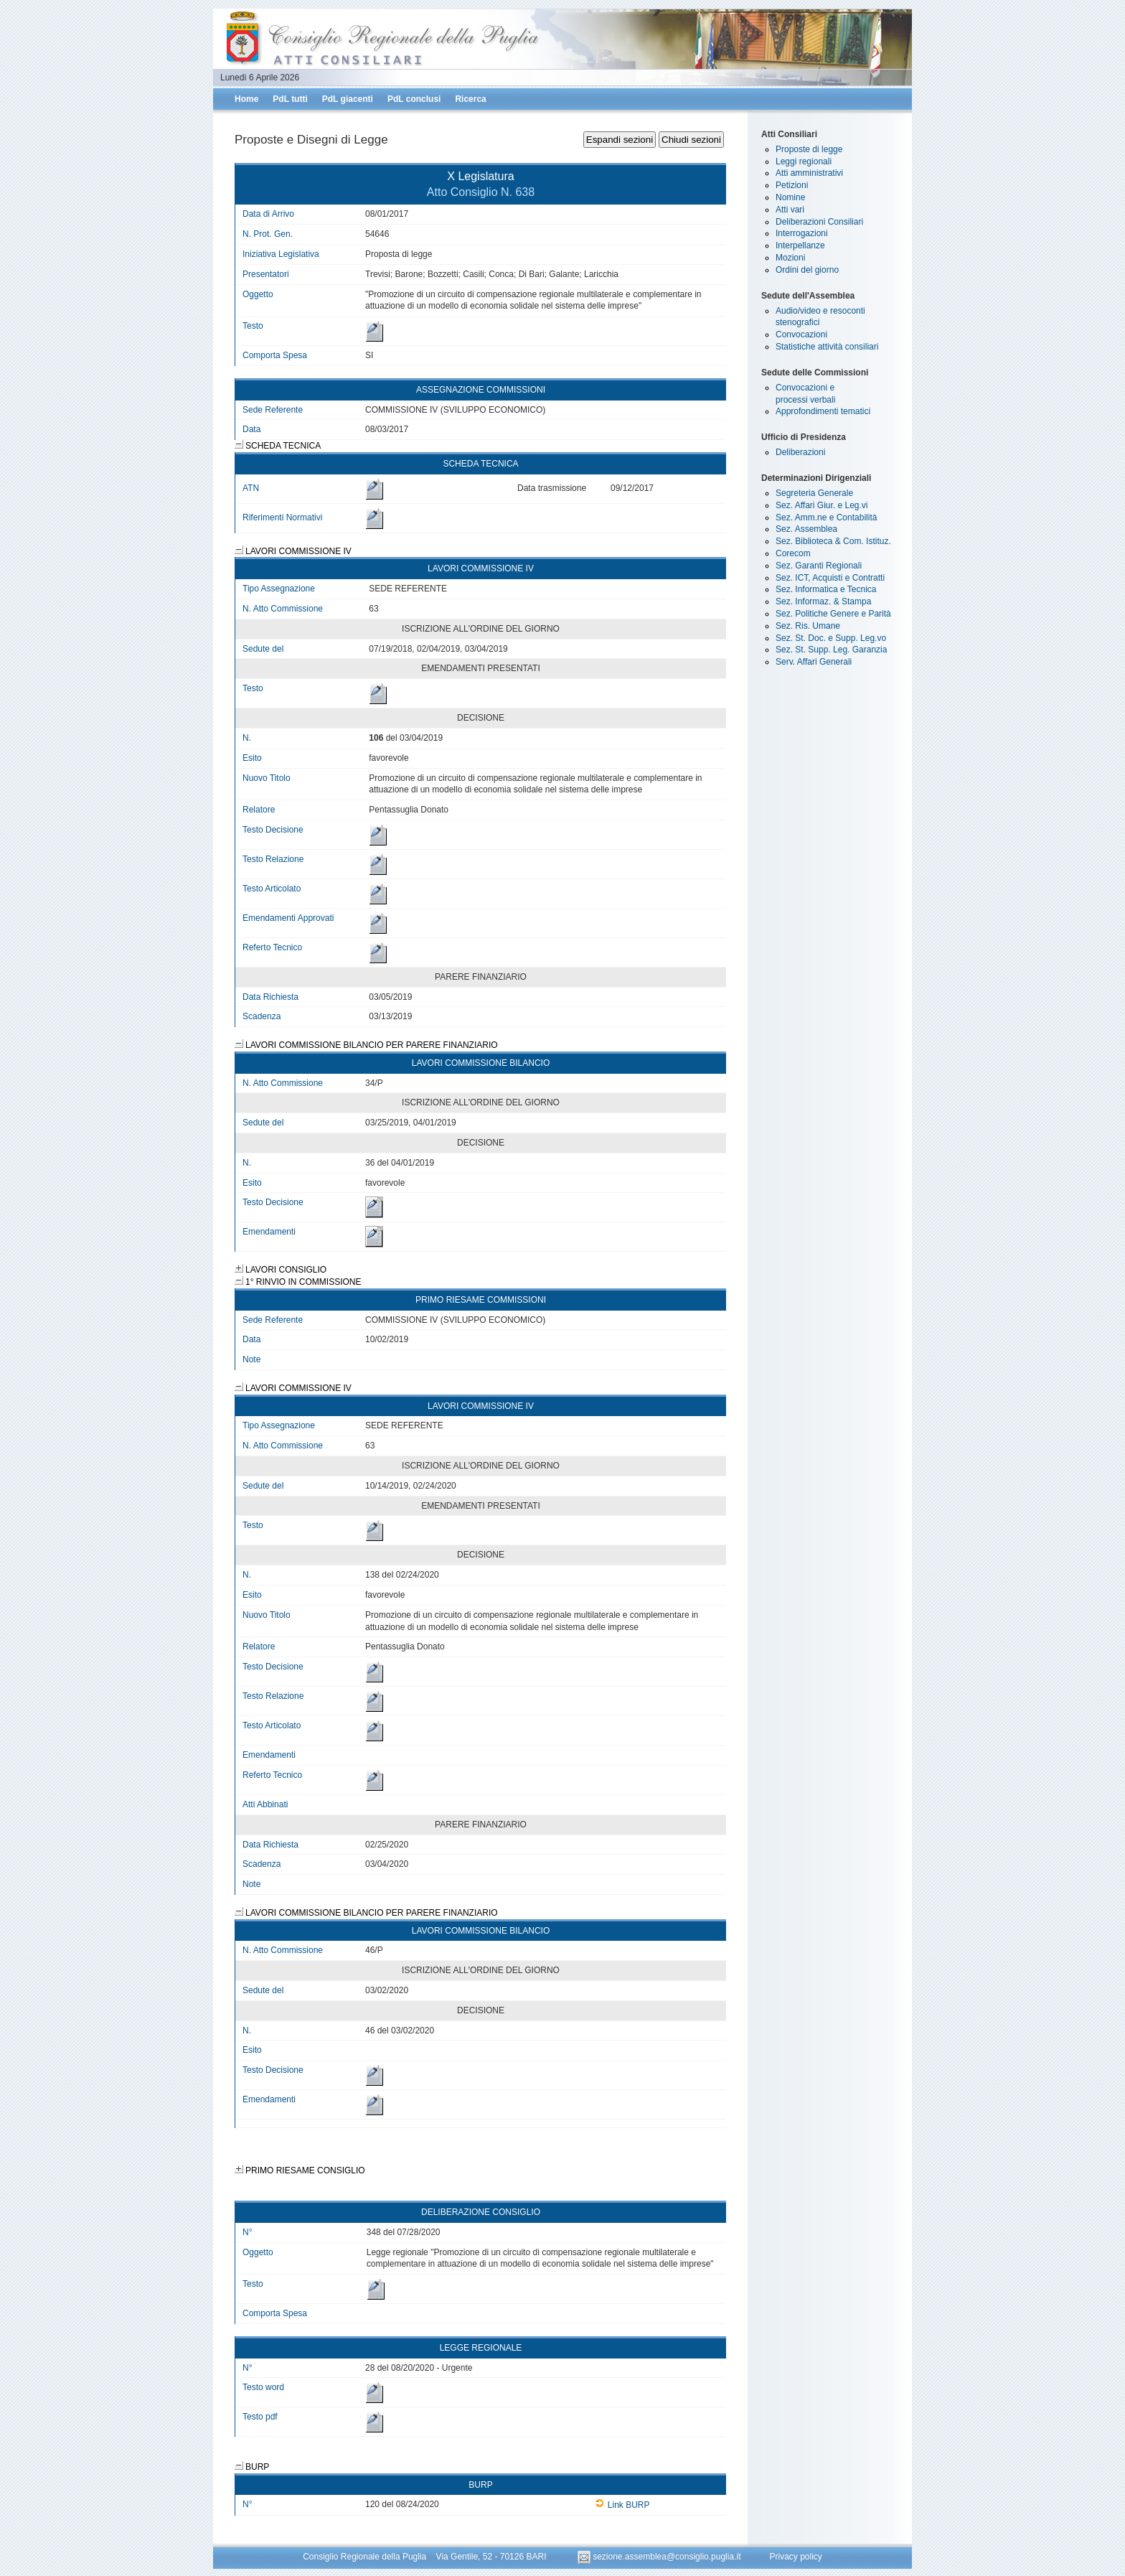  What do you see at coordinates (822, 505) in the screenshot?
I see `Sez. Affari Giur. e Leg.vi` at bounding box center [822, 505].